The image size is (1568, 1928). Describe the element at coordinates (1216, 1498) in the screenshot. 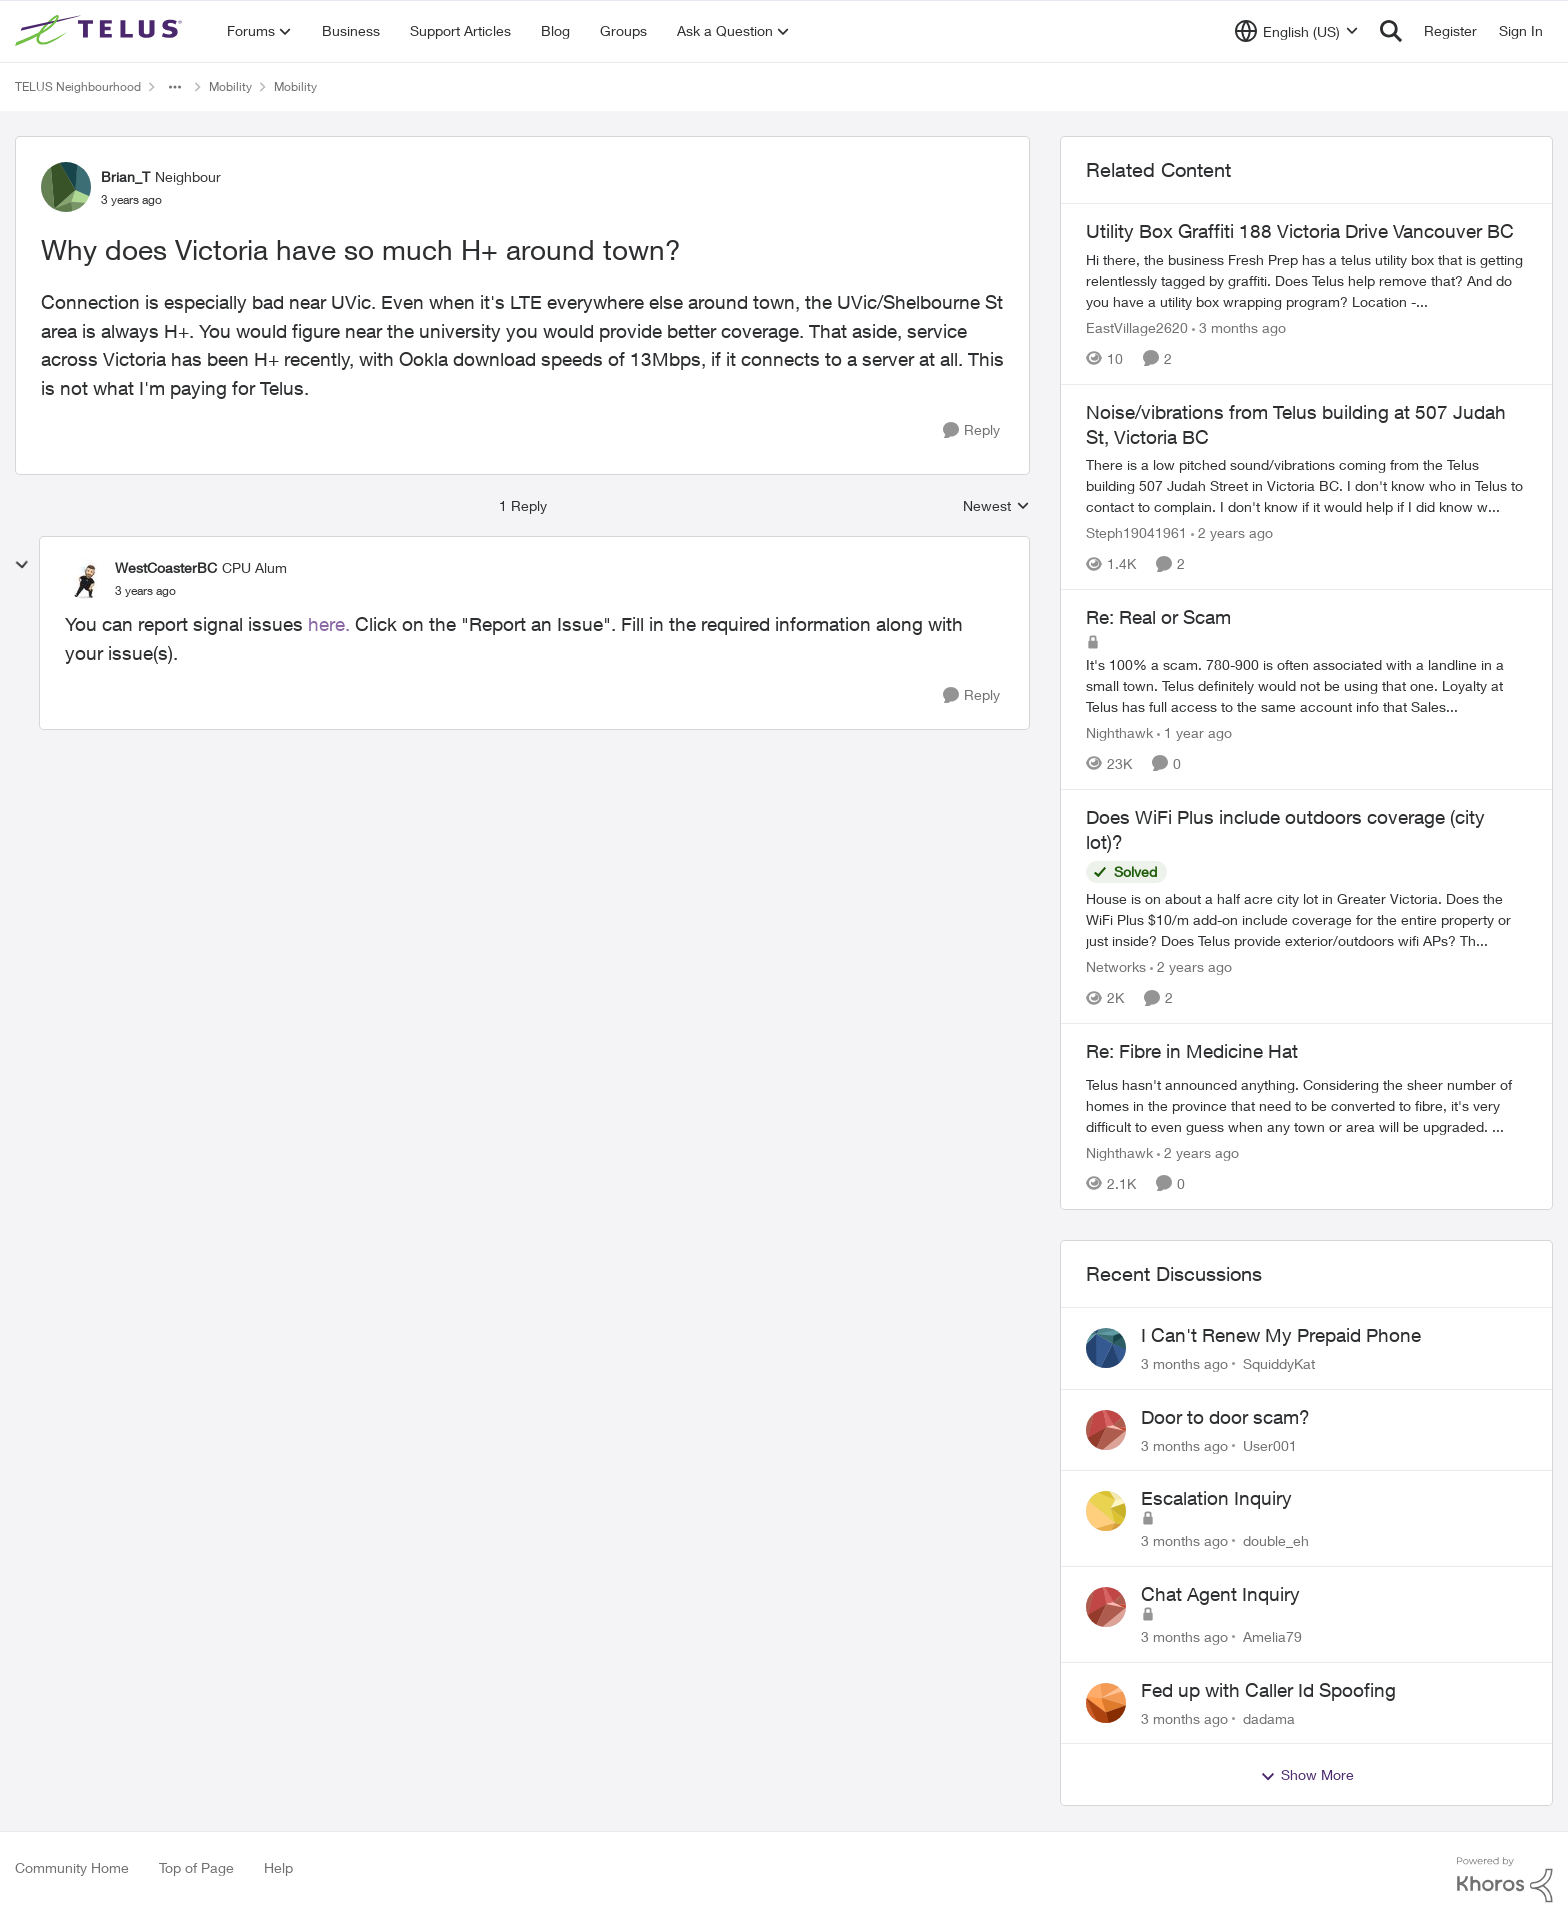

I see `Escalation Inquiry` at that location.